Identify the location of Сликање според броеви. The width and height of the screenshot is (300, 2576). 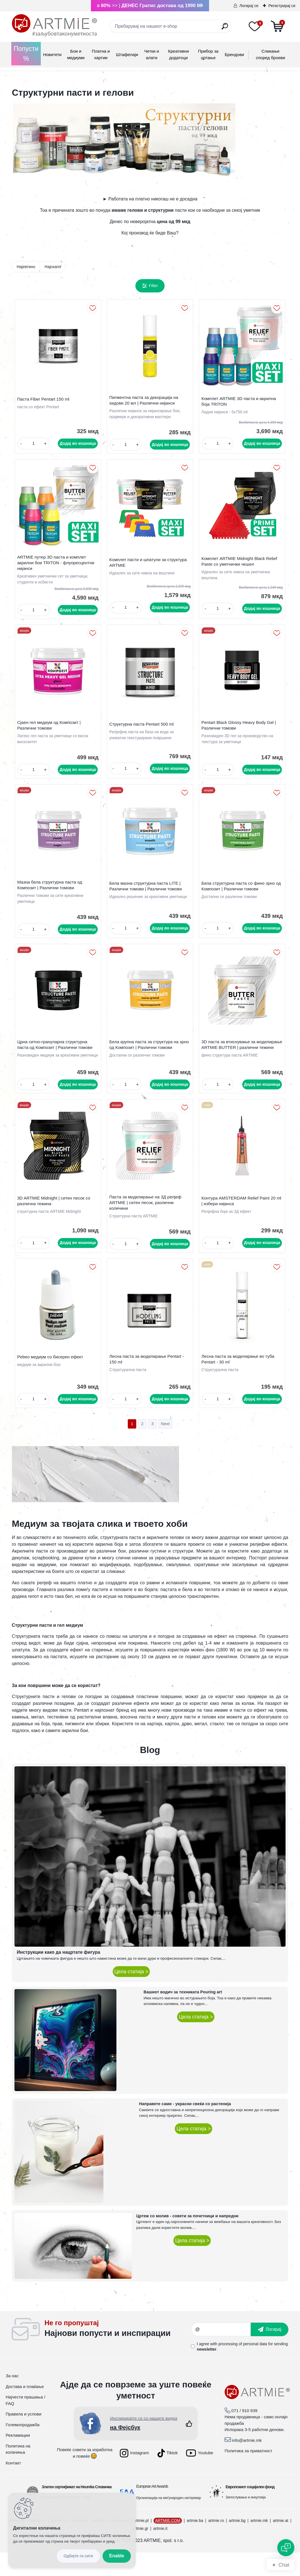
(270, 54).